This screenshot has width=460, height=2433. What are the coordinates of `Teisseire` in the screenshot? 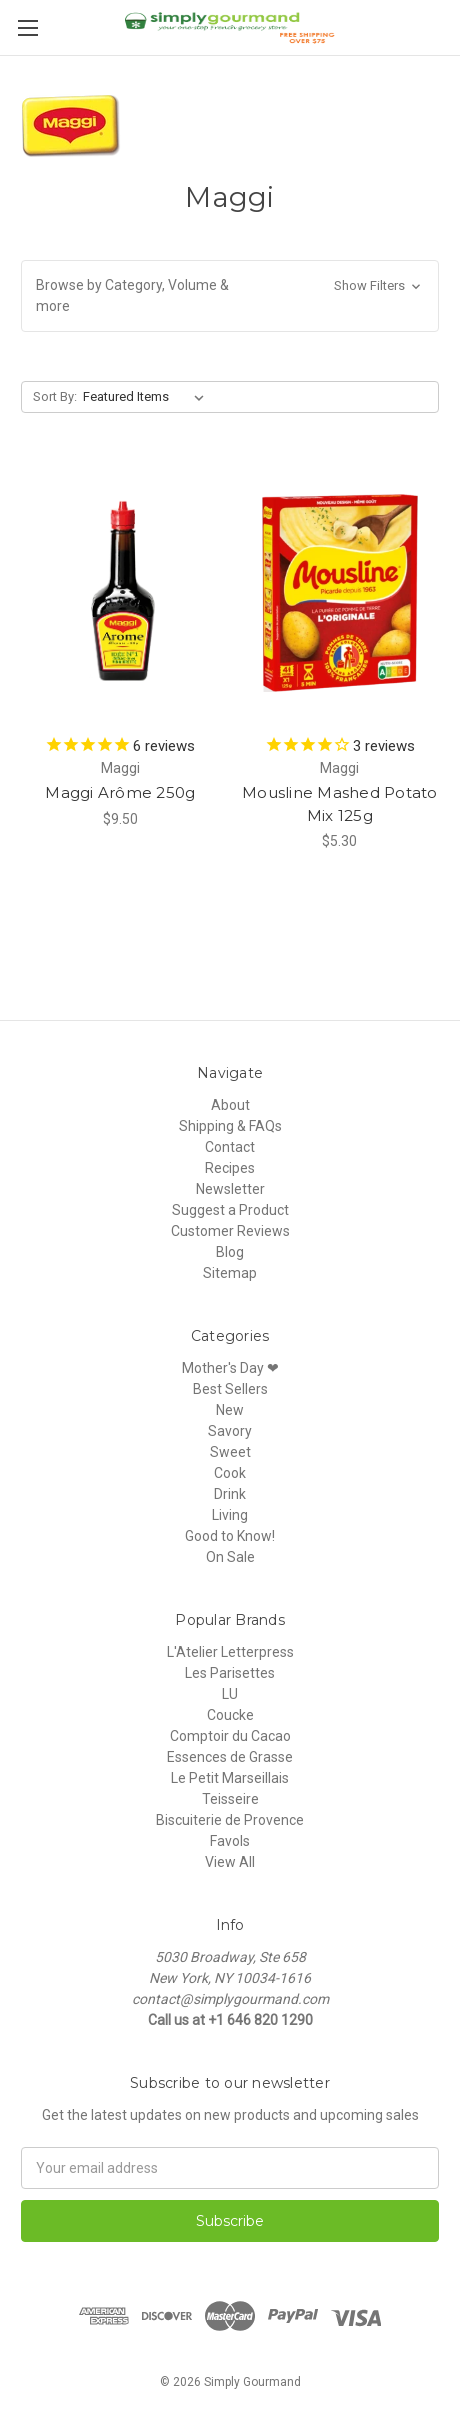 It's located at (230, 1799).